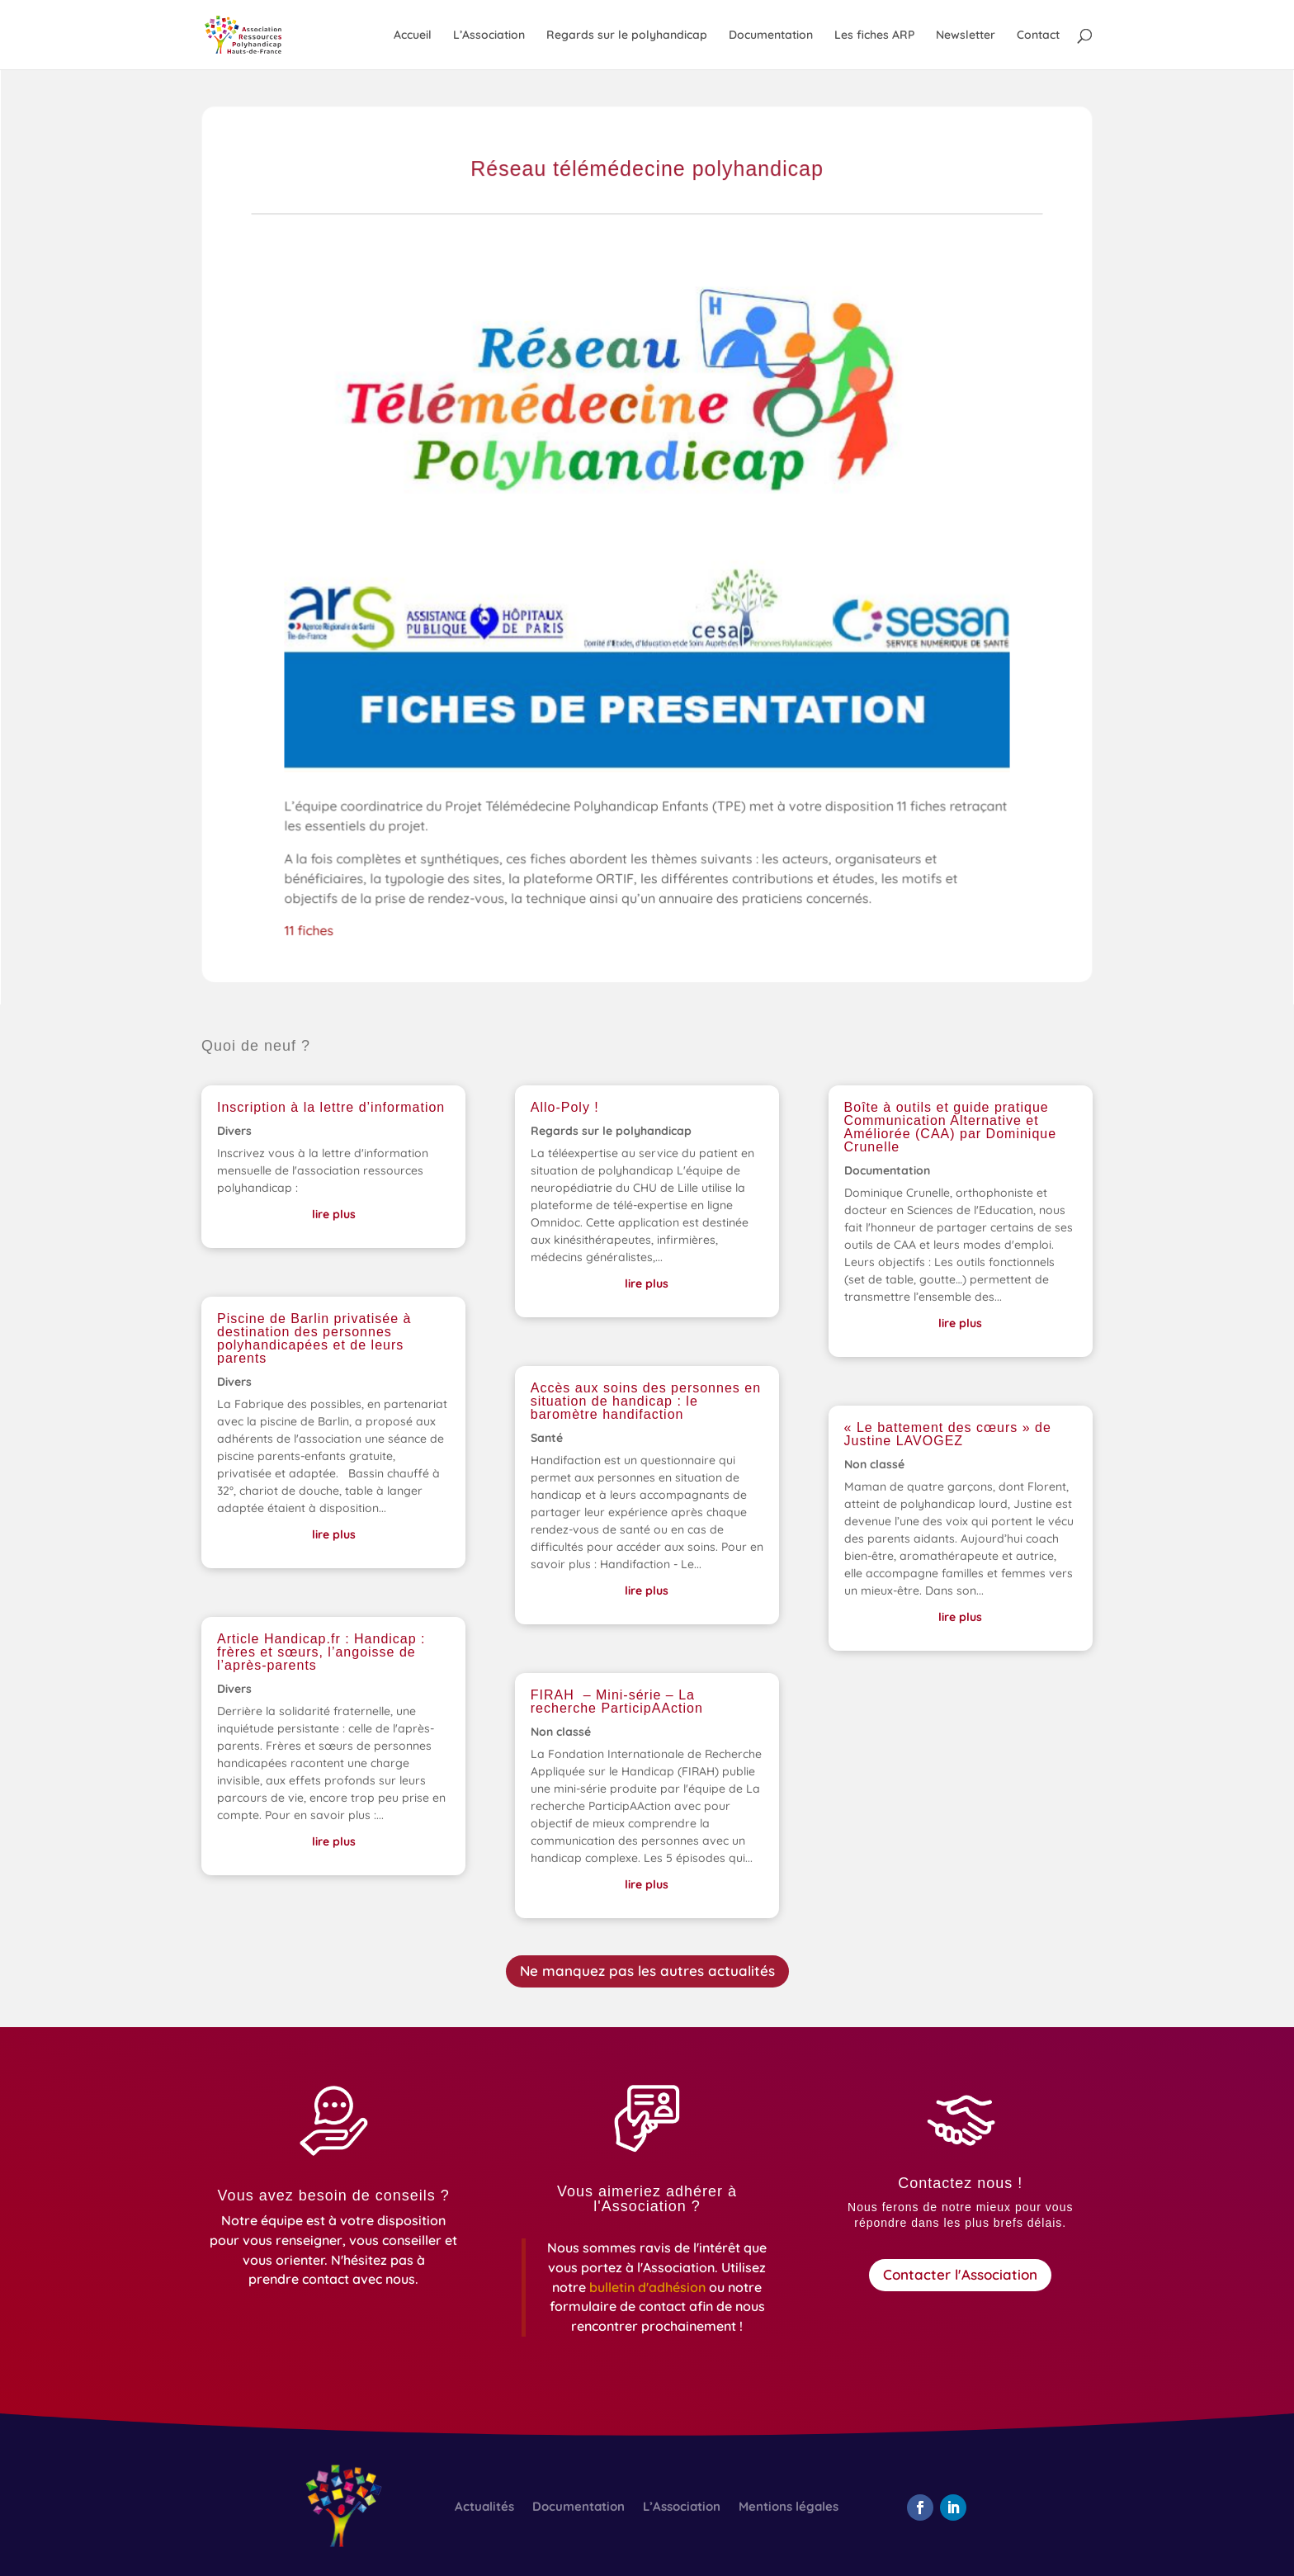 This screenshot has height=2576, width=1294. What do you see at coordinates (947, 1434) in the screenshot?
I see `« Le battement des cœurs » de Justine LAVOGEZ [link]` at bounding box center [947, 1434].